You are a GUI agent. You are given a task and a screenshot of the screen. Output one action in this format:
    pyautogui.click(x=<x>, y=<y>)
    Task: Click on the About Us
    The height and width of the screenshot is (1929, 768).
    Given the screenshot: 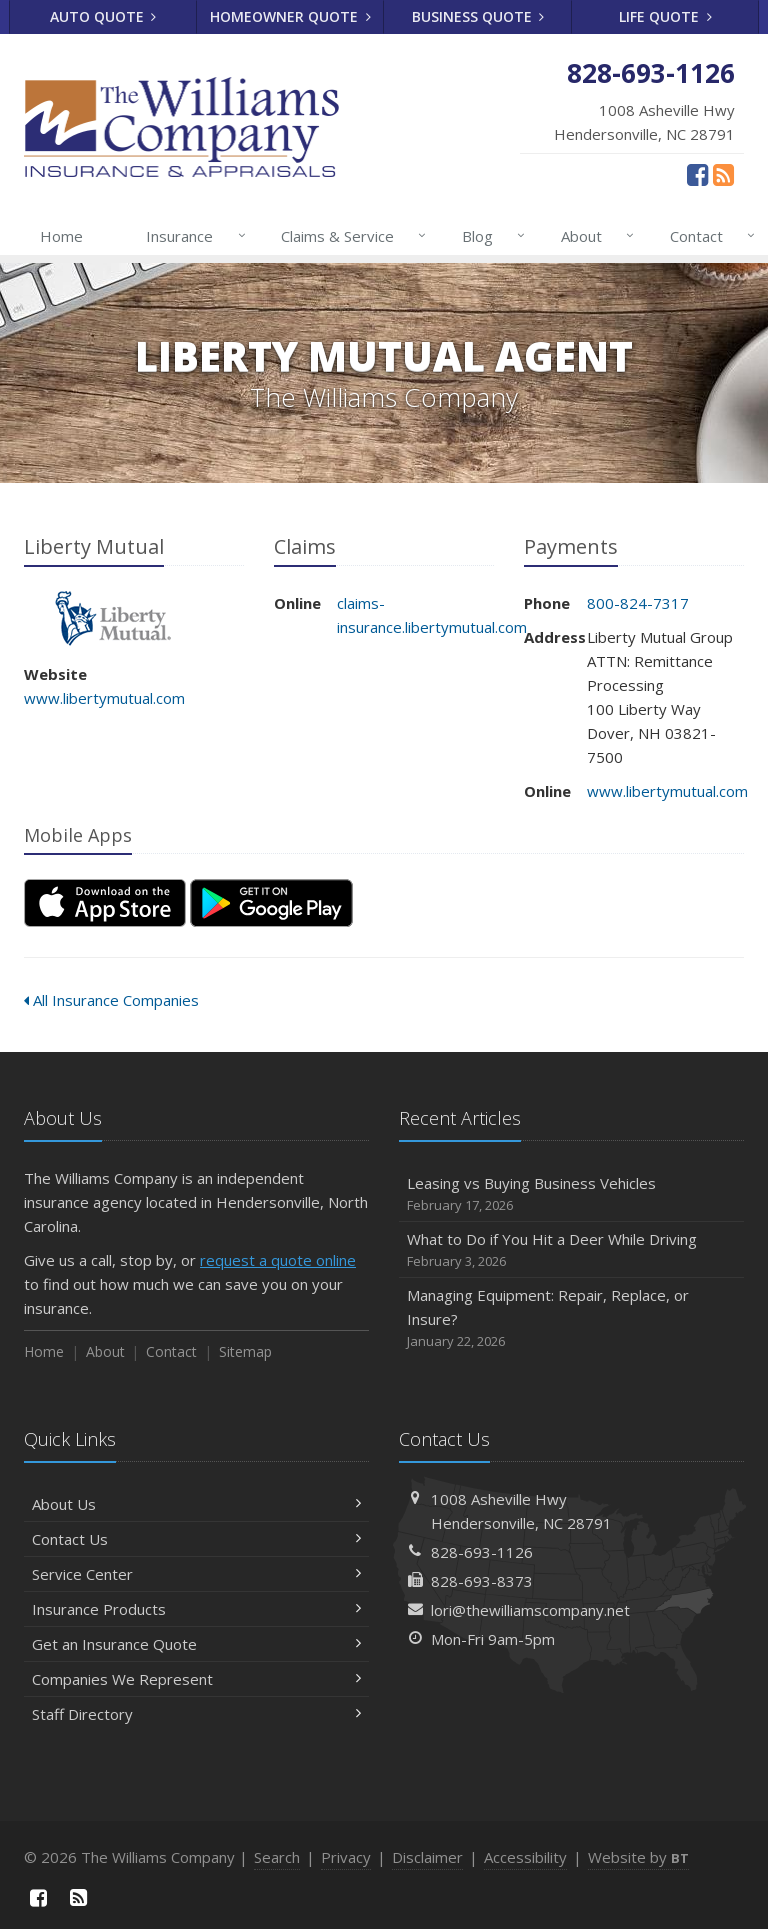 What is the action you would take?
    pyautogui.click(x=196, y=1504)
    